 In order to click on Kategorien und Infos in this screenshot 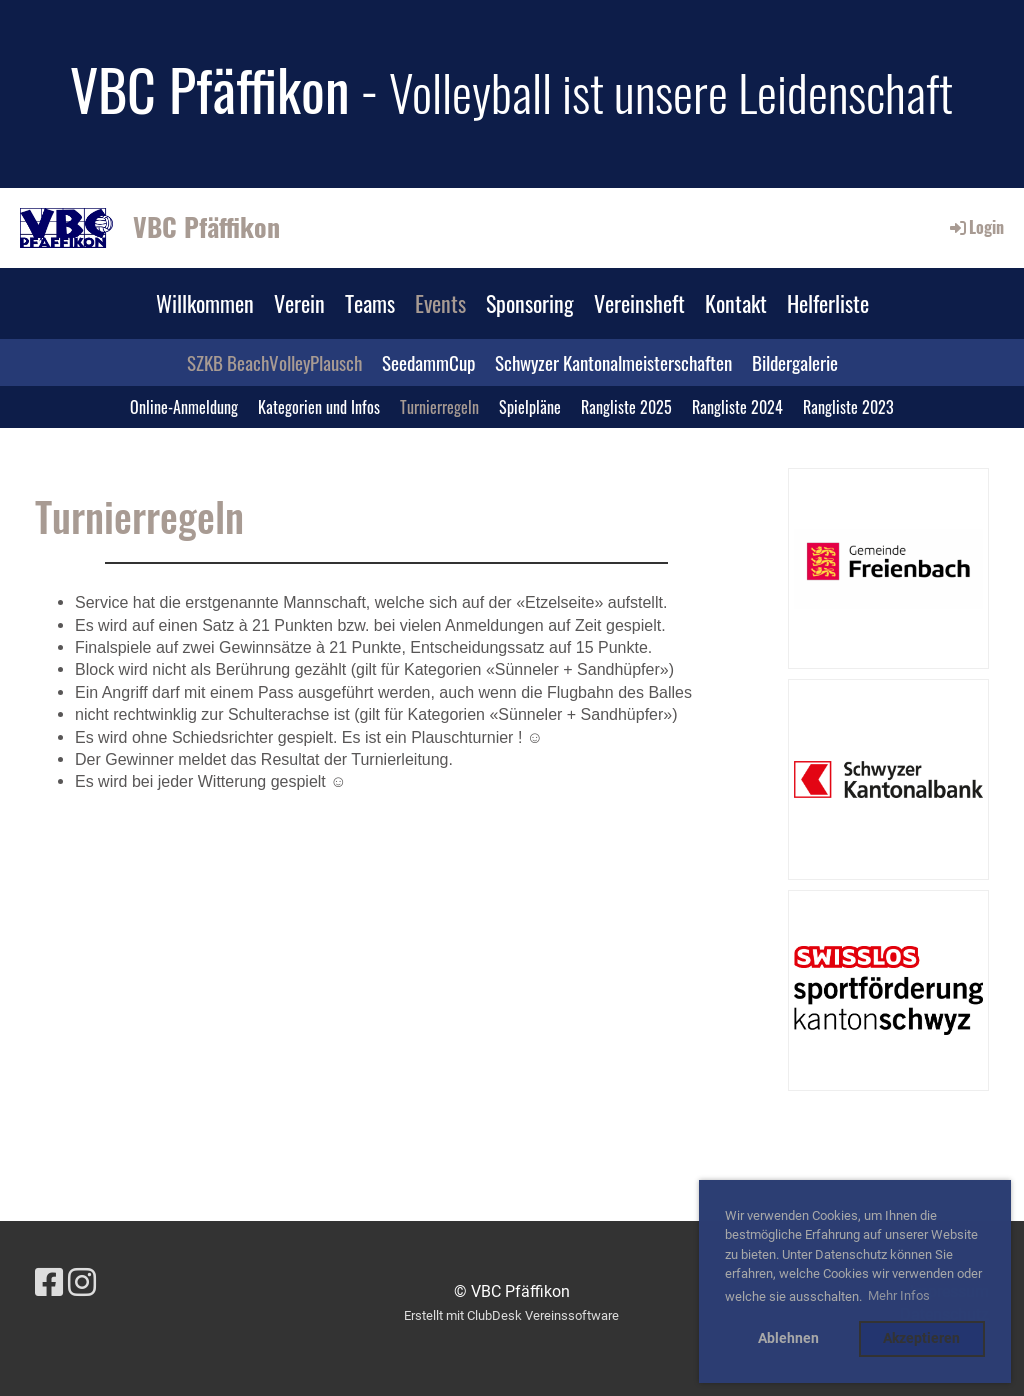, I will do `click(319, 407)`.